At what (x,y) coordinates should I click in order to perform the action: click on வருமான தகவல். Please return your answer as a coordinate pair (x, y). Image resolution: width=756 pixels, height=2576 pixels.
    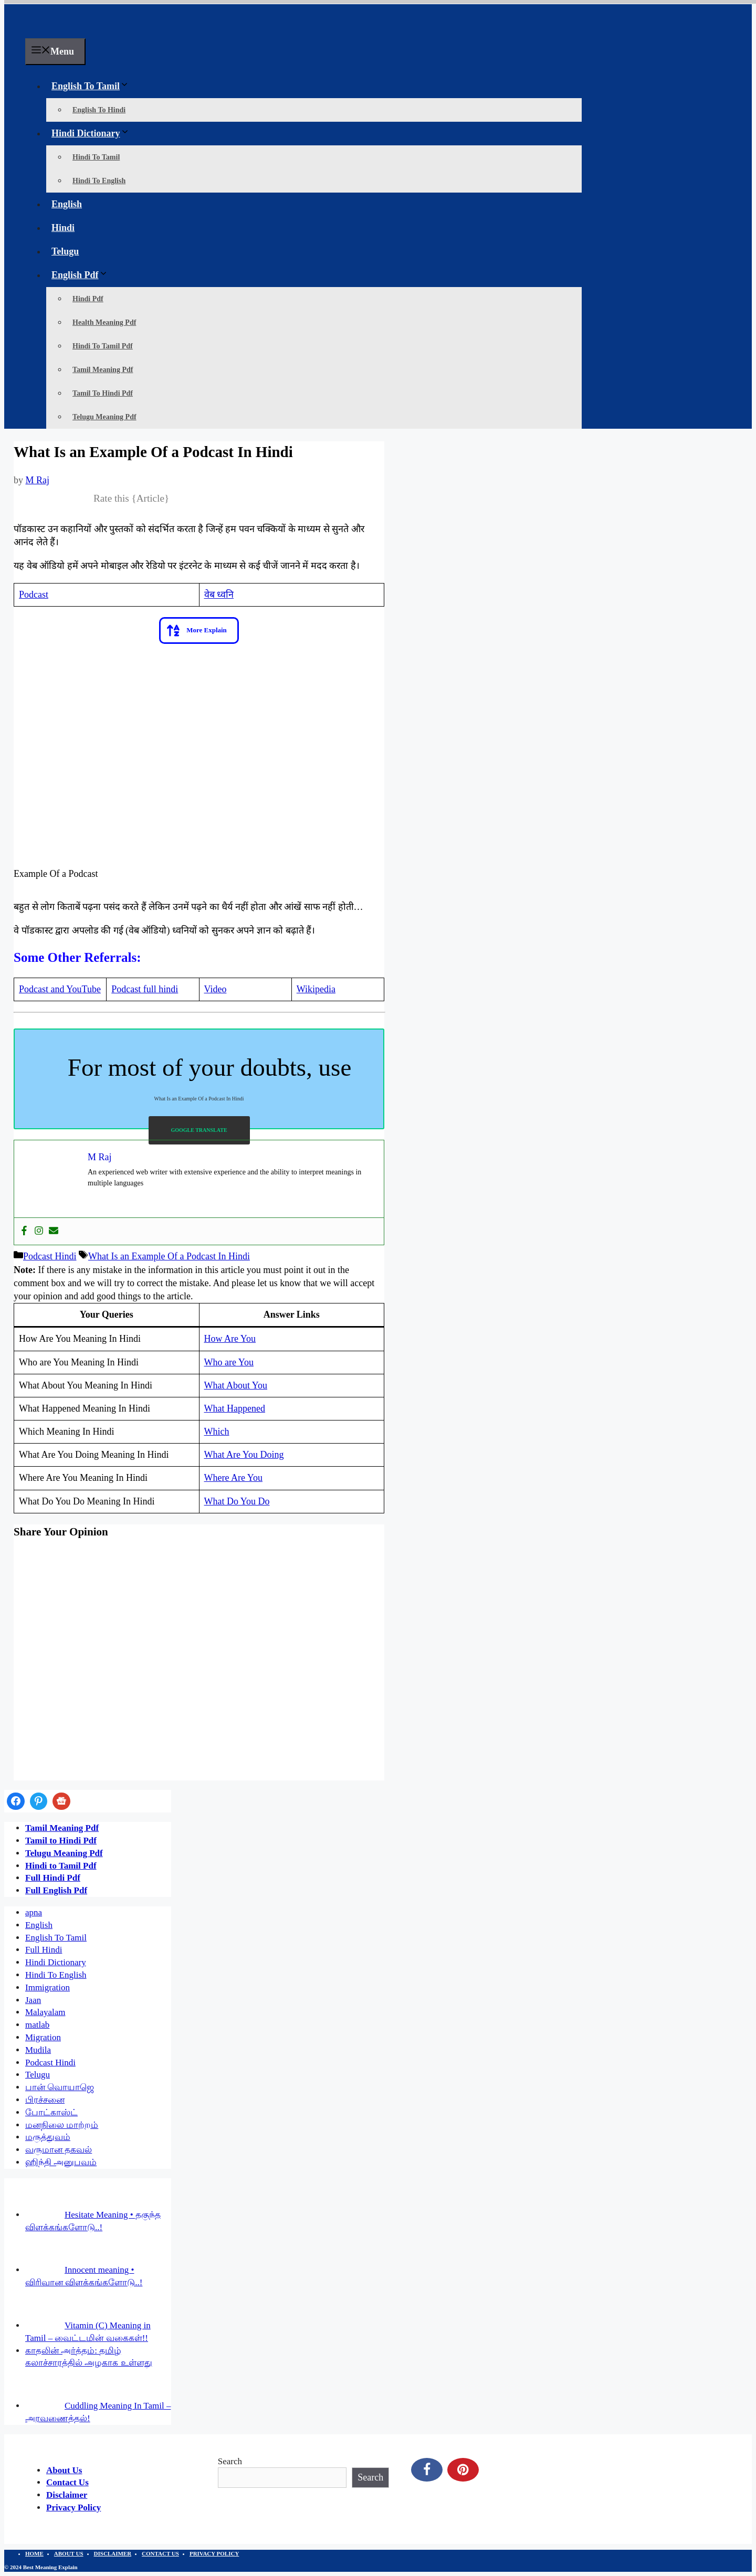
    Looking at the image, I should click on (58, 2150).